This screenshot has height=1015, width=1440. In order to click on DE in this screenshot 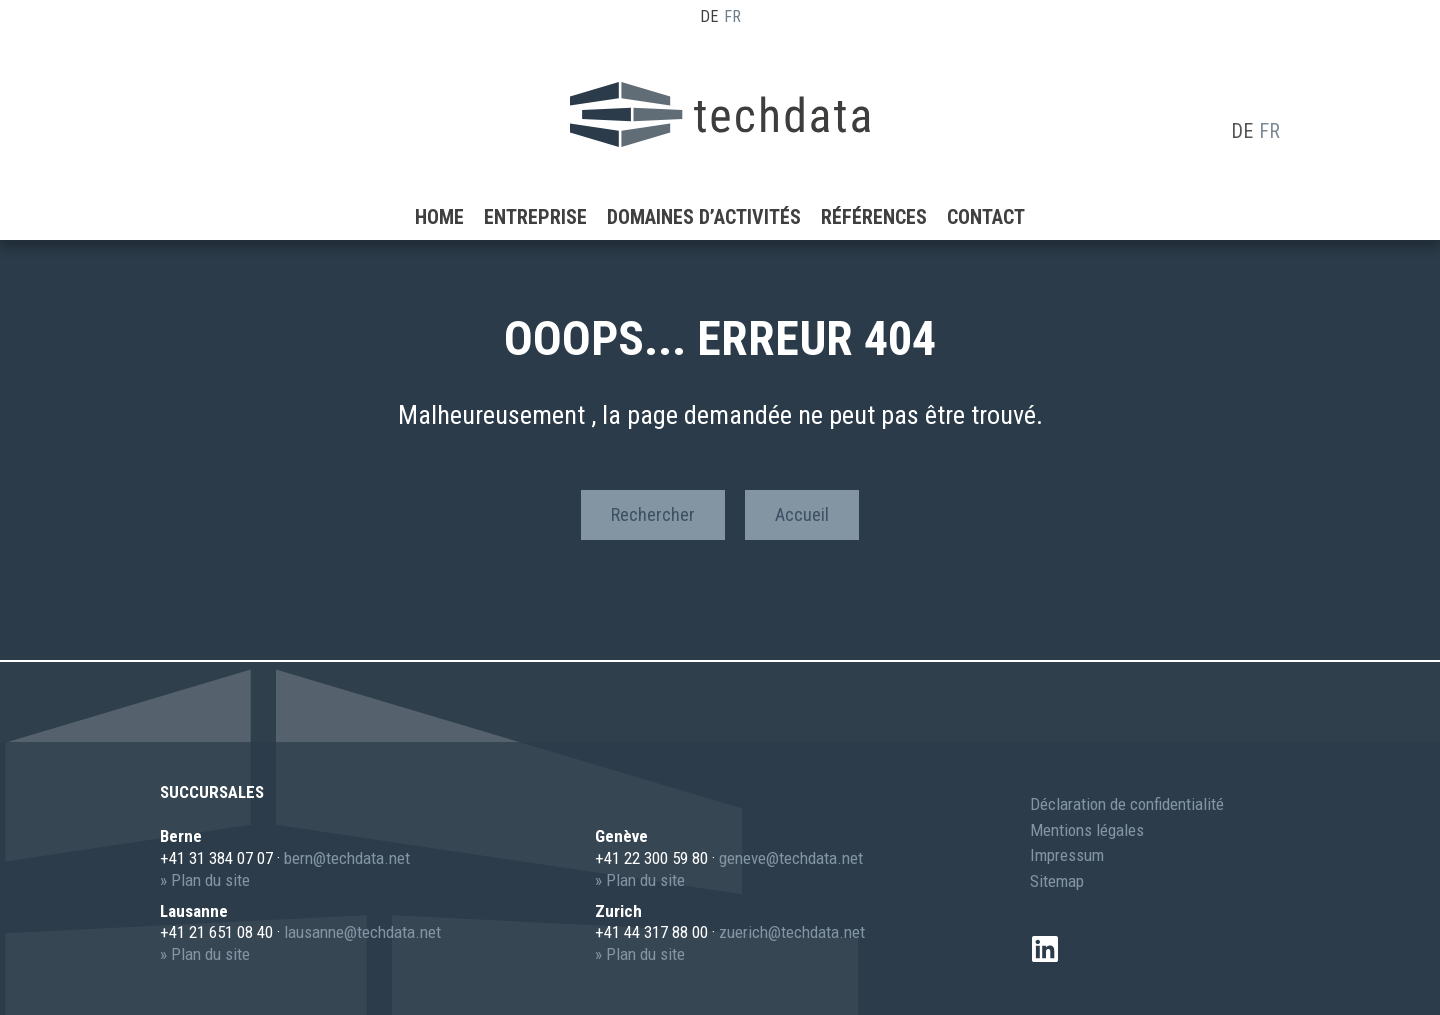, I will do `click(709, 16)`.